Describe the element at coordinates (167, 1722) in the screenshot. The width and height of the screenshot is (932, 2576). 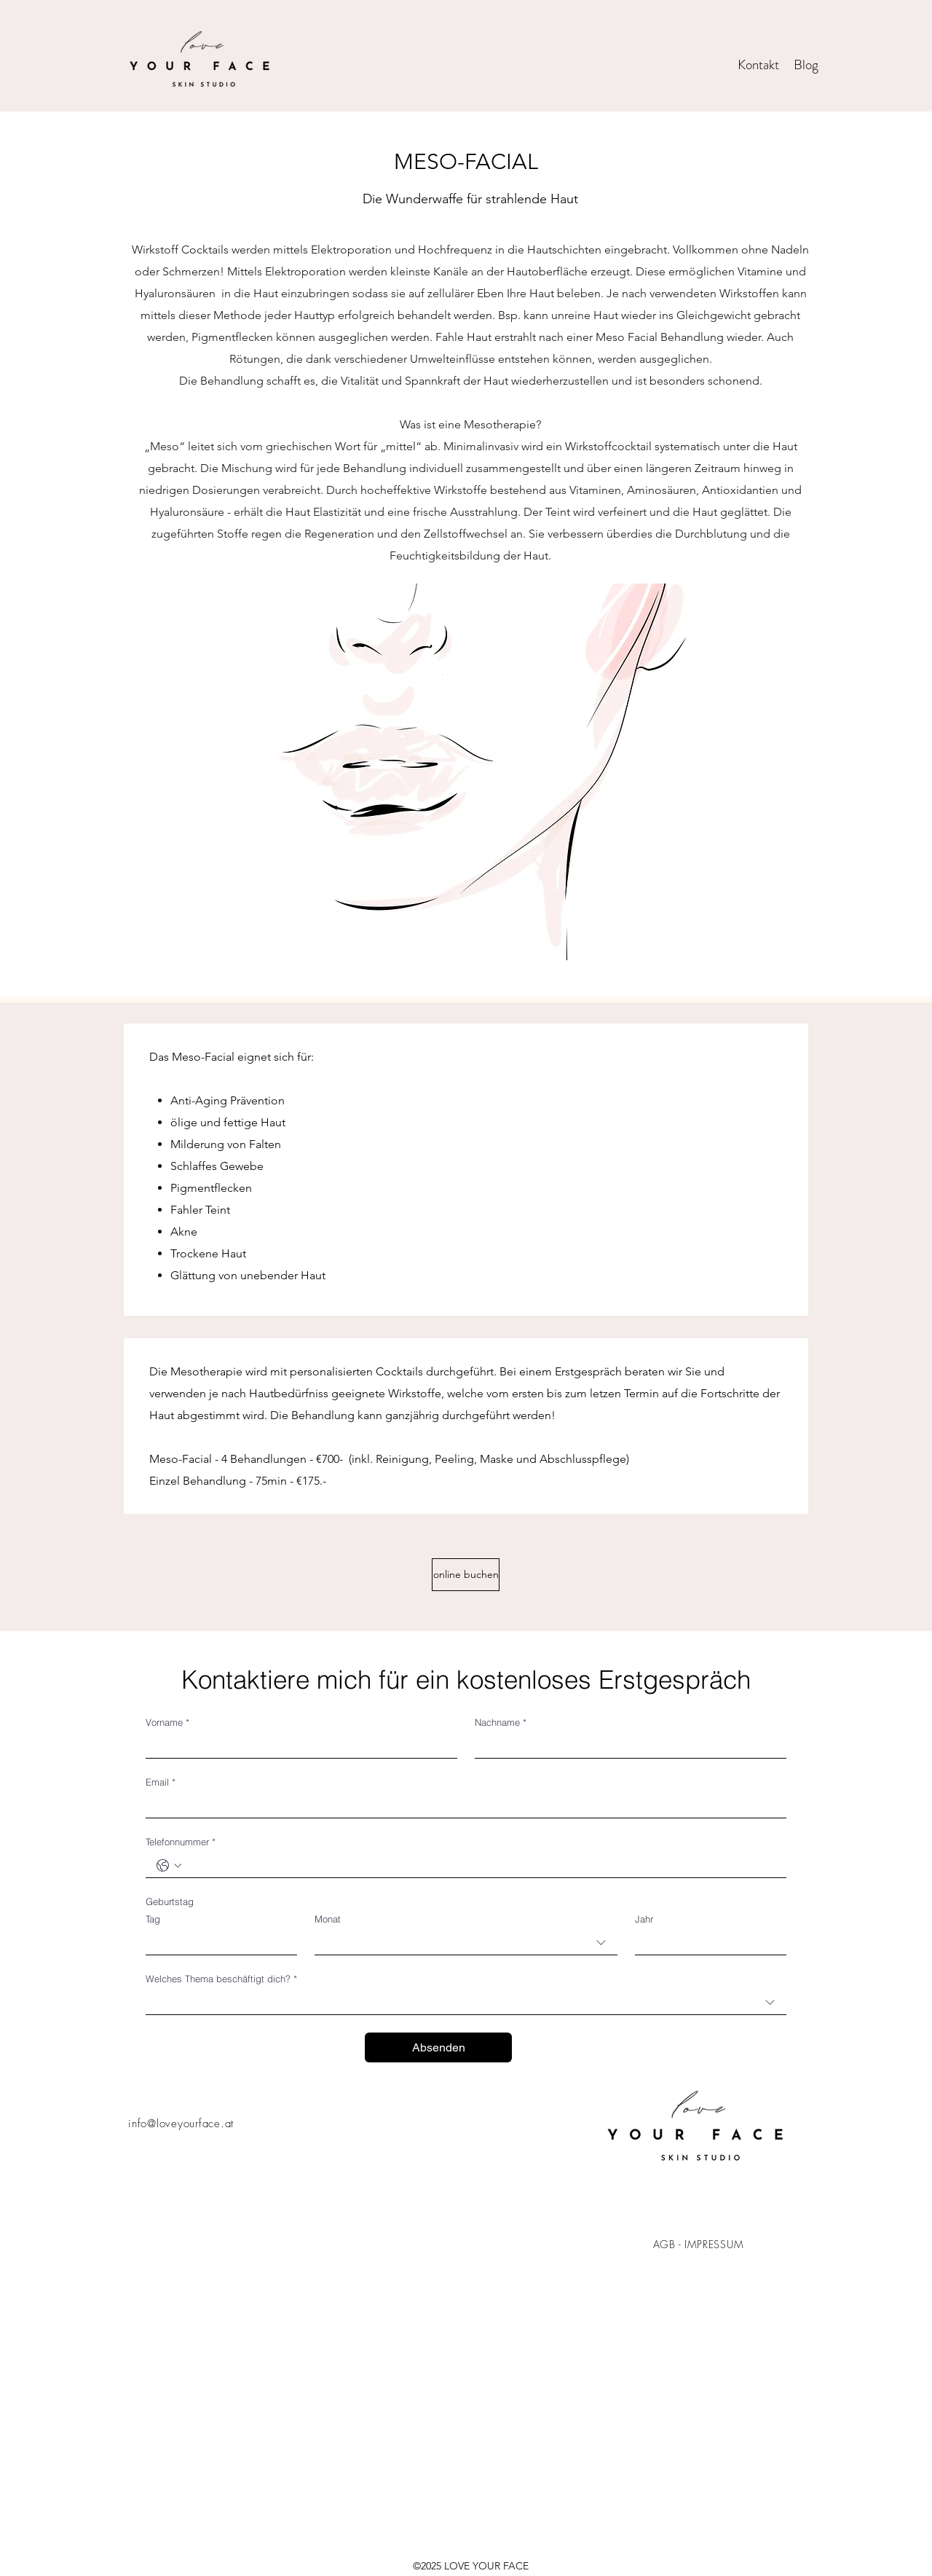
I see `Vorname` at that location.